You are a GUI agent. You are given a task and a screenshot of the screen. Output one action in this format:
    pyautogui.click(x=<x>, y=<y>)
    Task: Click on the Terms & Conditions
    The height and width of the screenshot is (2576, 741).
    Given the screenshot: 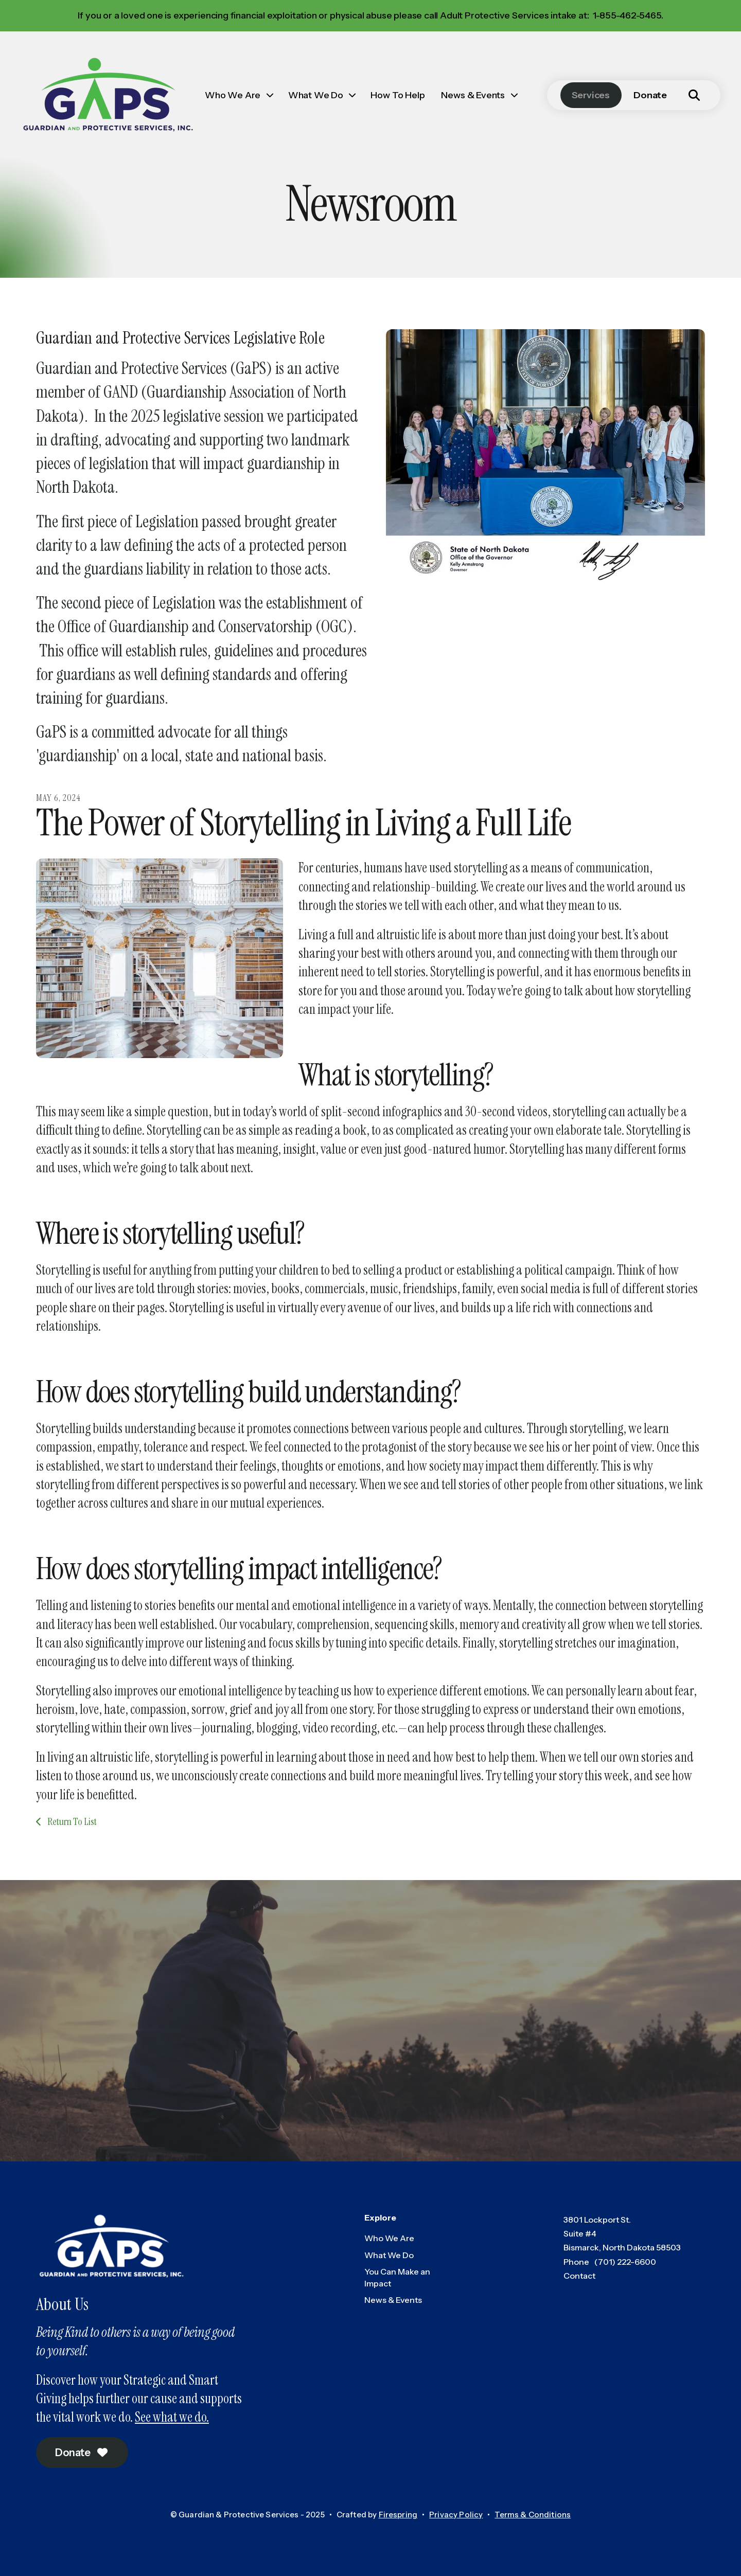 What is the action you would take?
    pyautogui.click(x=533, y=2514)
    